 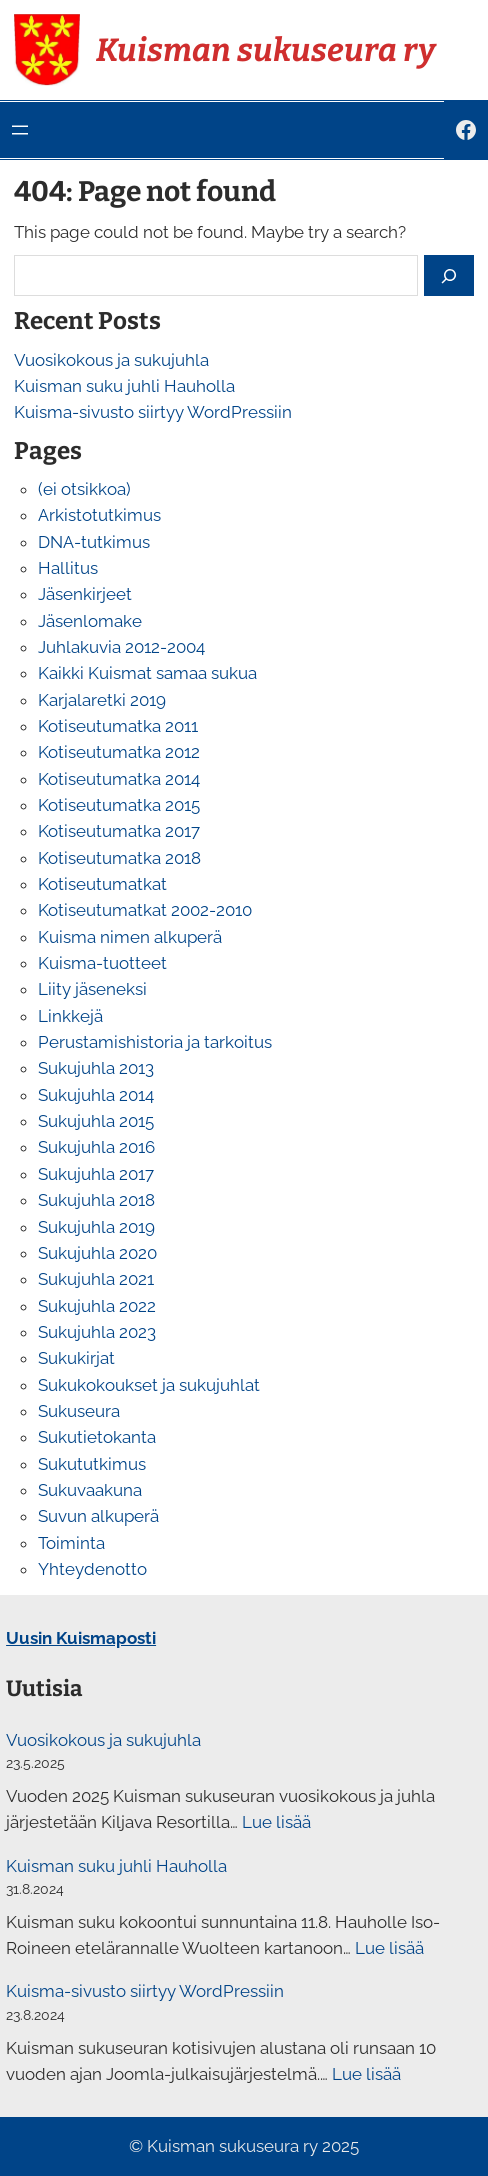 I want to click on Kuisma nimen alkuperä, so click(x=130, y=937).